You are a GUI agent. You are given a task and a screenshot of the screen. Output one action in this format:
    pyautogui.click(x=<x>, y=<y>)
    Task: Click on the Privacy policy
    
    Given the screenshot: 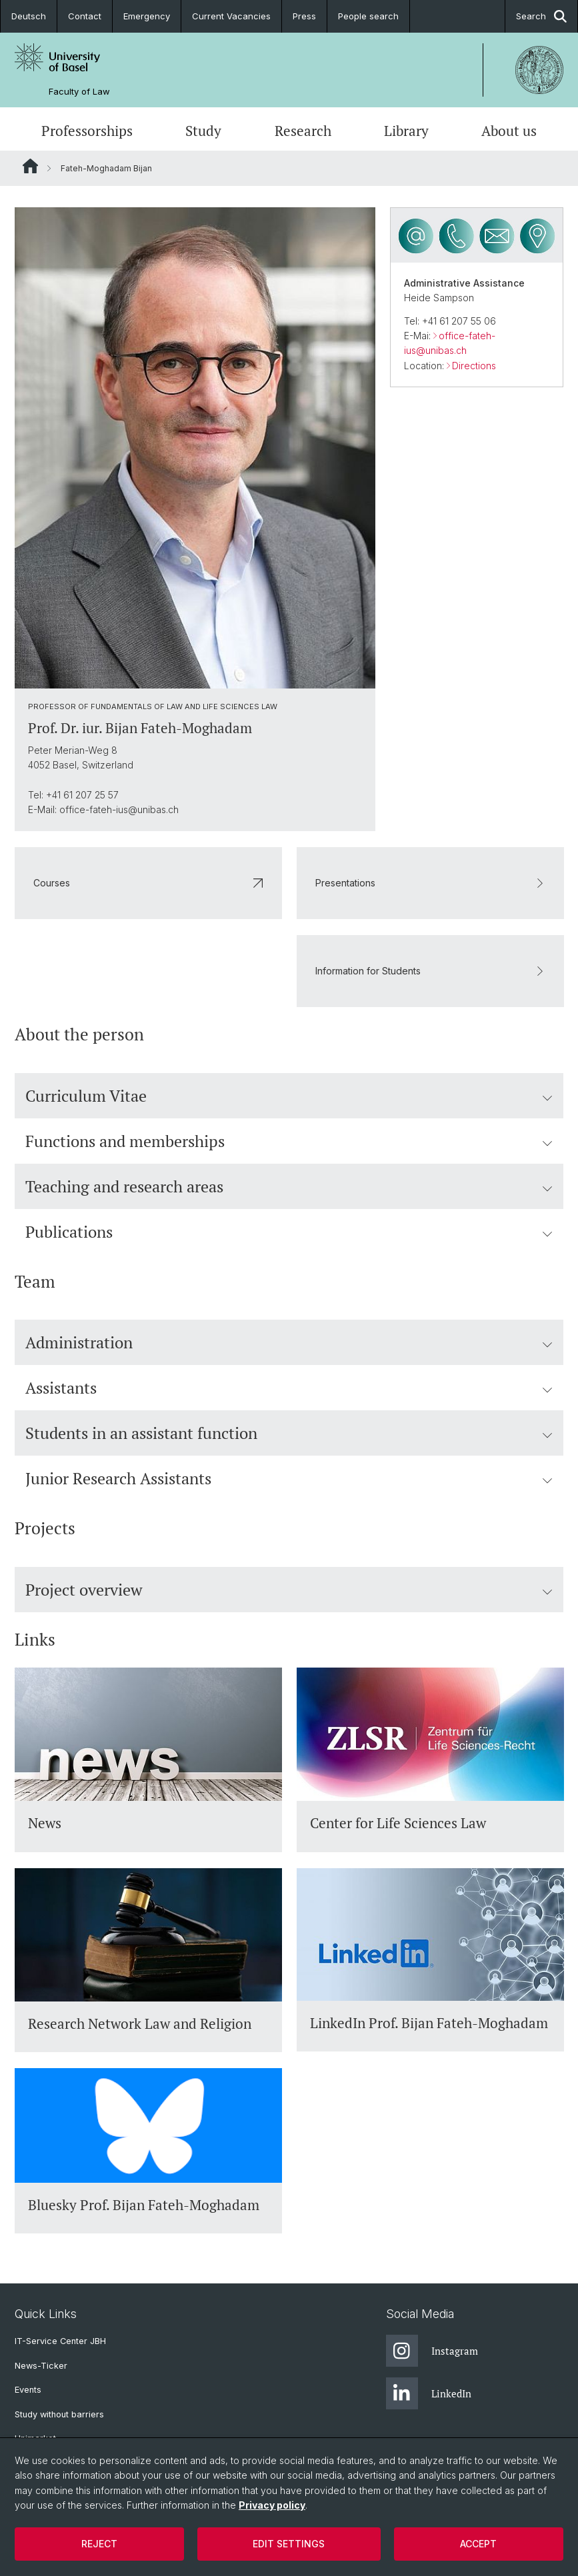 What is the action you would take?
    pyautogui.click(x=272, y=2505)
    